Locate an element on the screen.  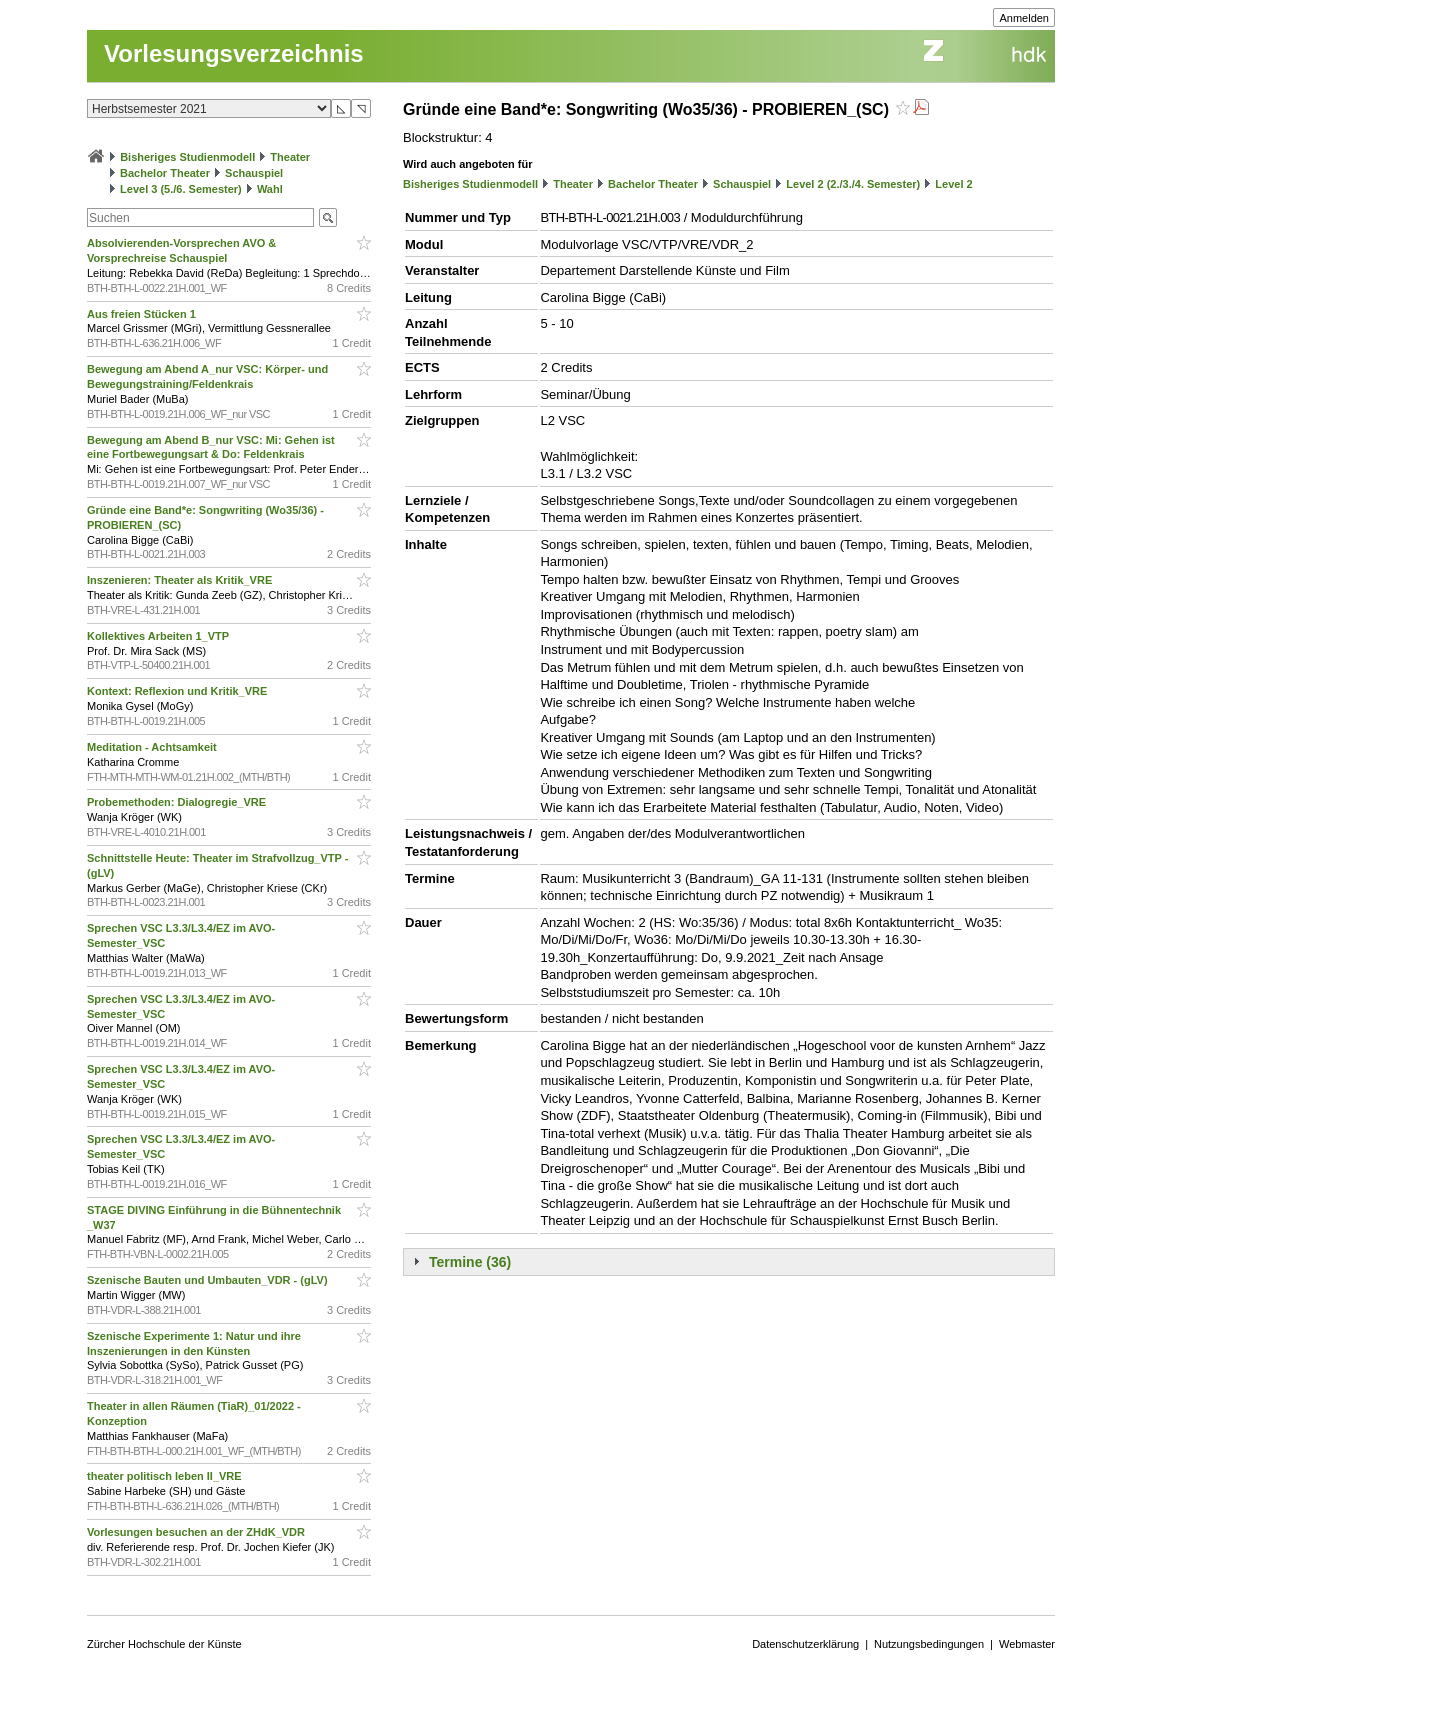
Kollektives Arbeiten 1_VTP is located at coordinates (159, 636).